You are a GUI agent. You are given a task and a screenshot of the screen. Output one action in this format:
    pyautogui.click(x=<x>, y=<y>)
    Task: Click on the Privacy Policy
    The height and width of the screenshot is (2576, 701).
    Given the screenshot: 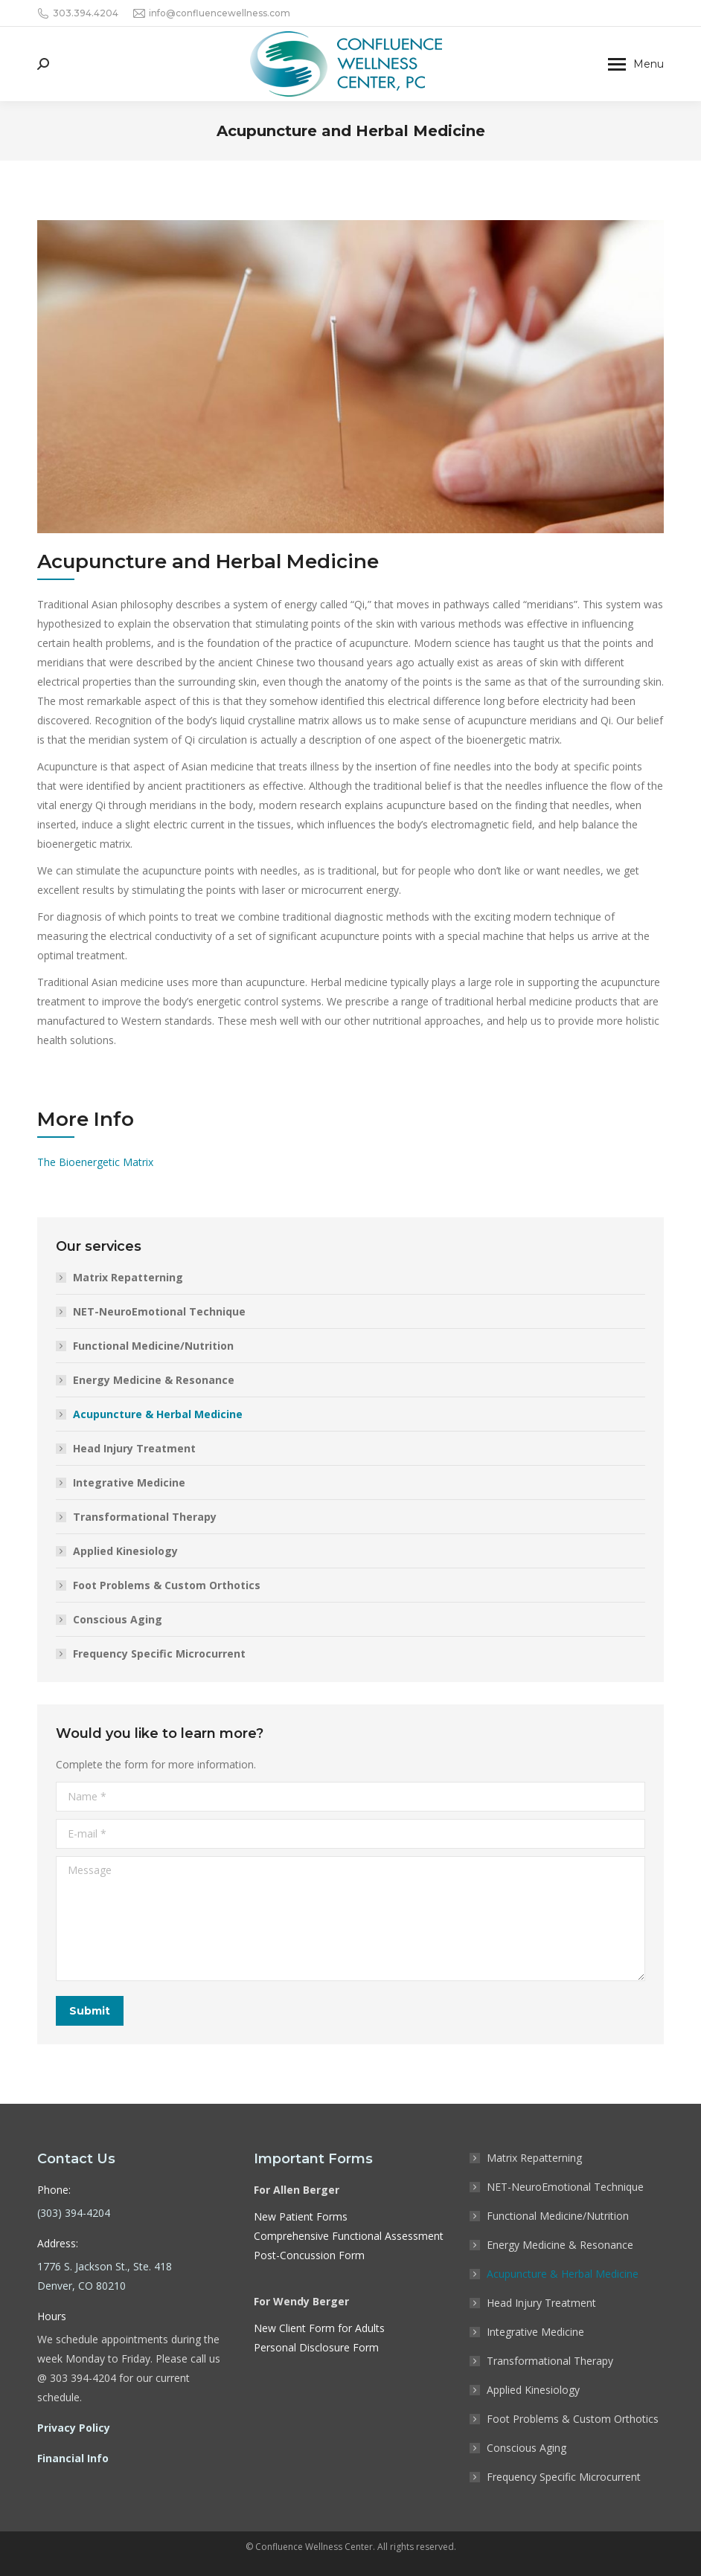 What is the action you would take?
    pyautogui.click(x=73, y=2428)
    